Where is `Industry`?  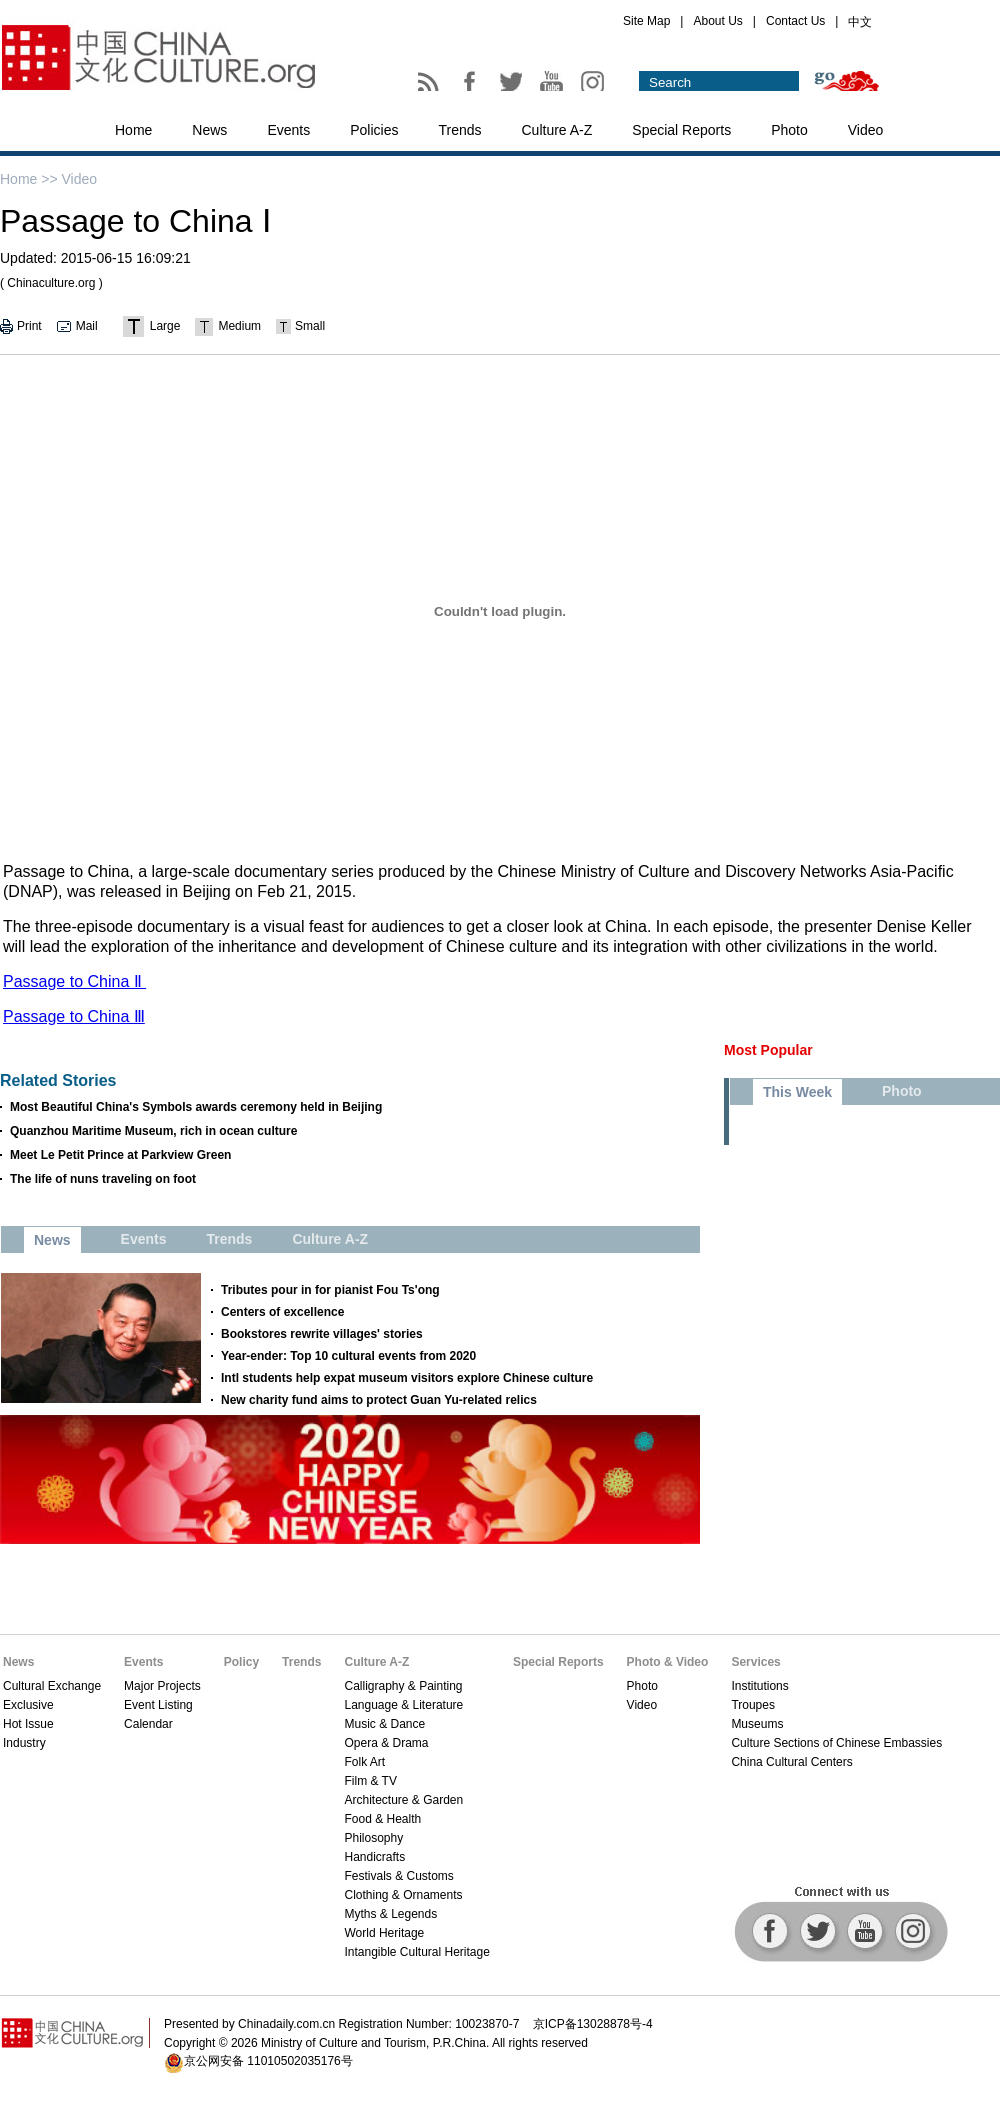
Industry is located at coordinates (24, 1743).